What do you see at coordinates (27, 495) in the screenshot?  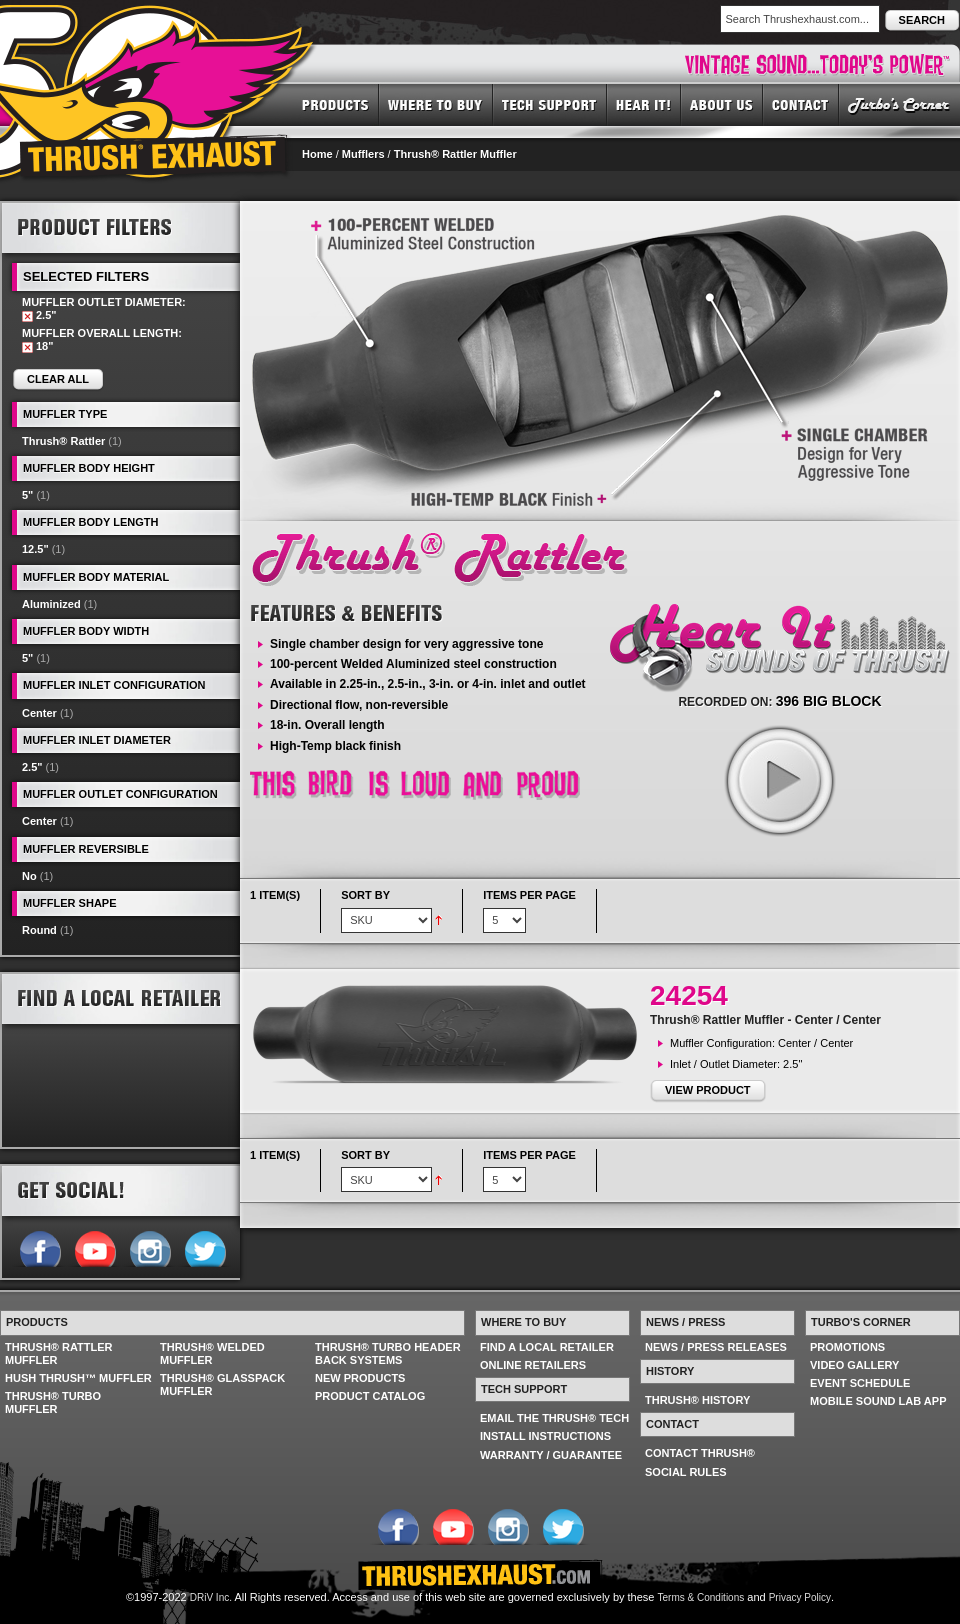 I see `5"` at bounding box center [27, 495].